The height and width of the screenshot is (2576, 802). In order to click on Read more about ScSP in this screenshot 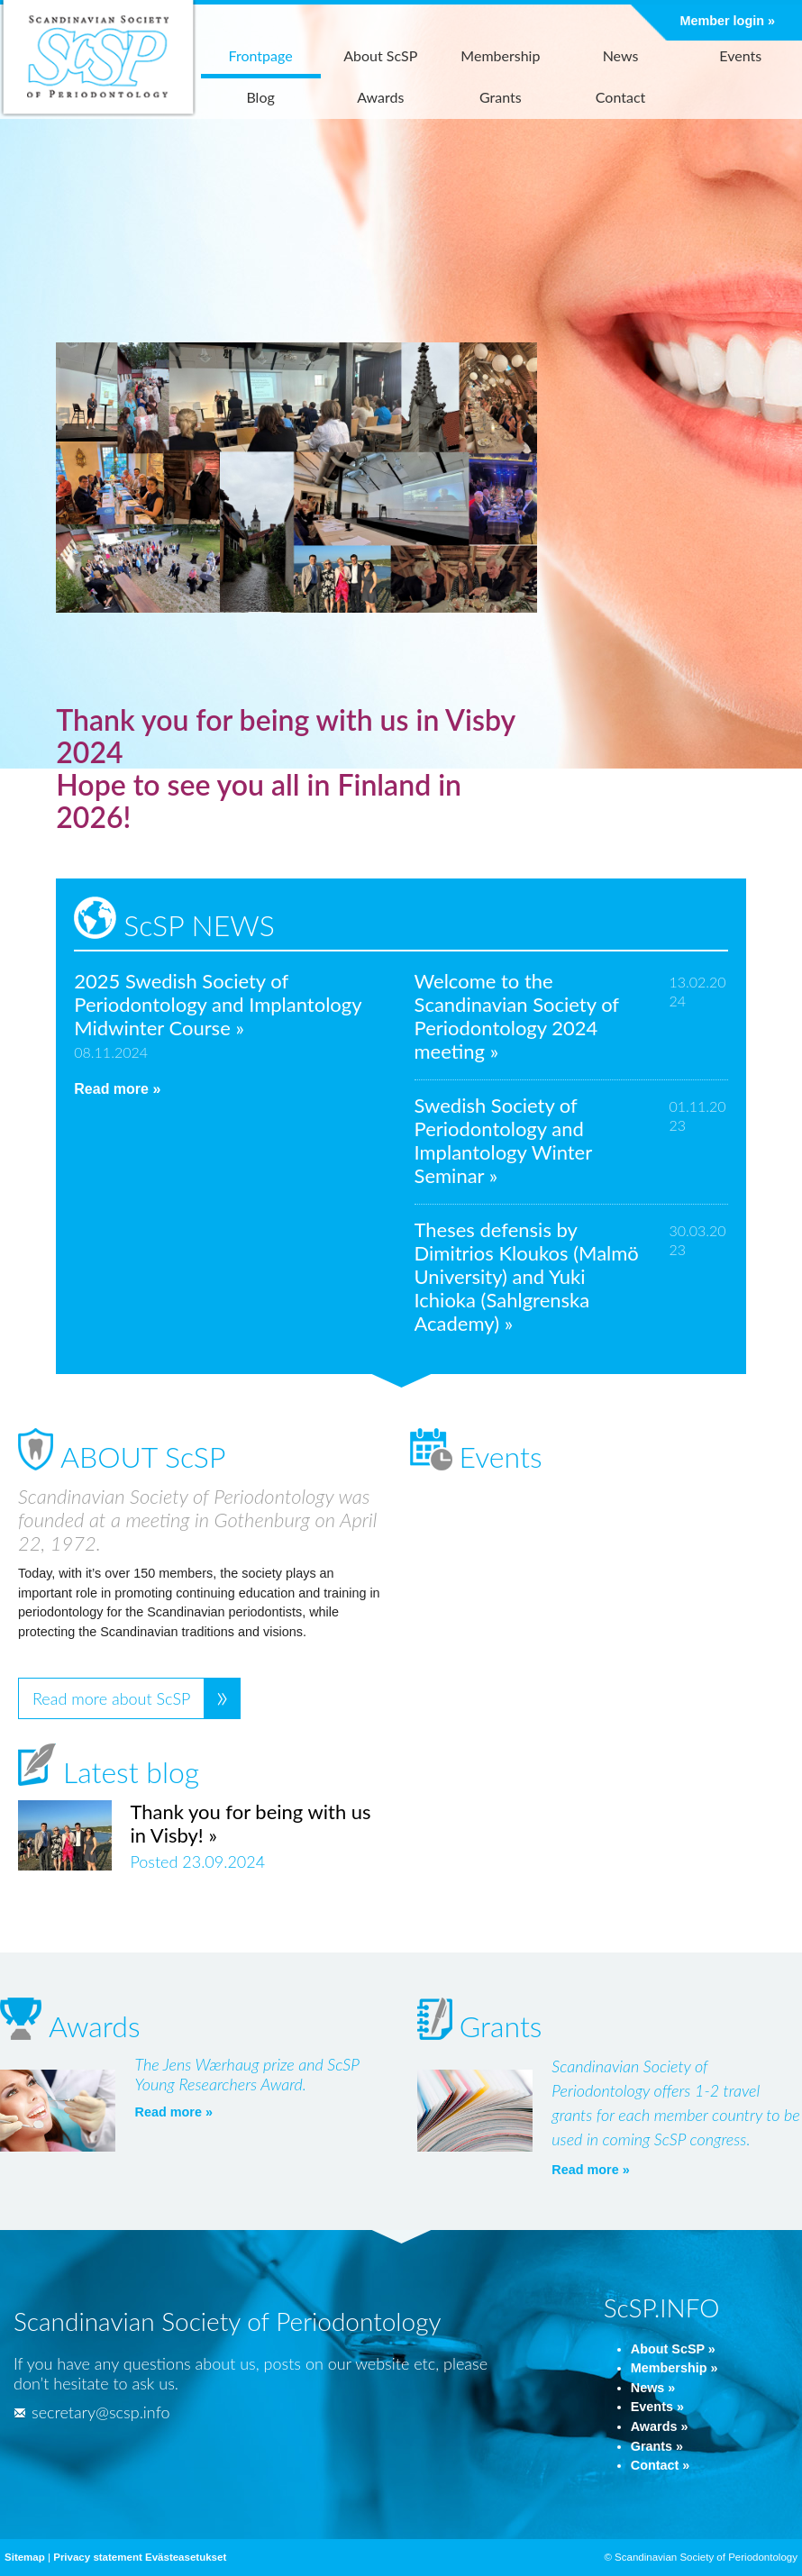, I will do `click(111, 1698)`.